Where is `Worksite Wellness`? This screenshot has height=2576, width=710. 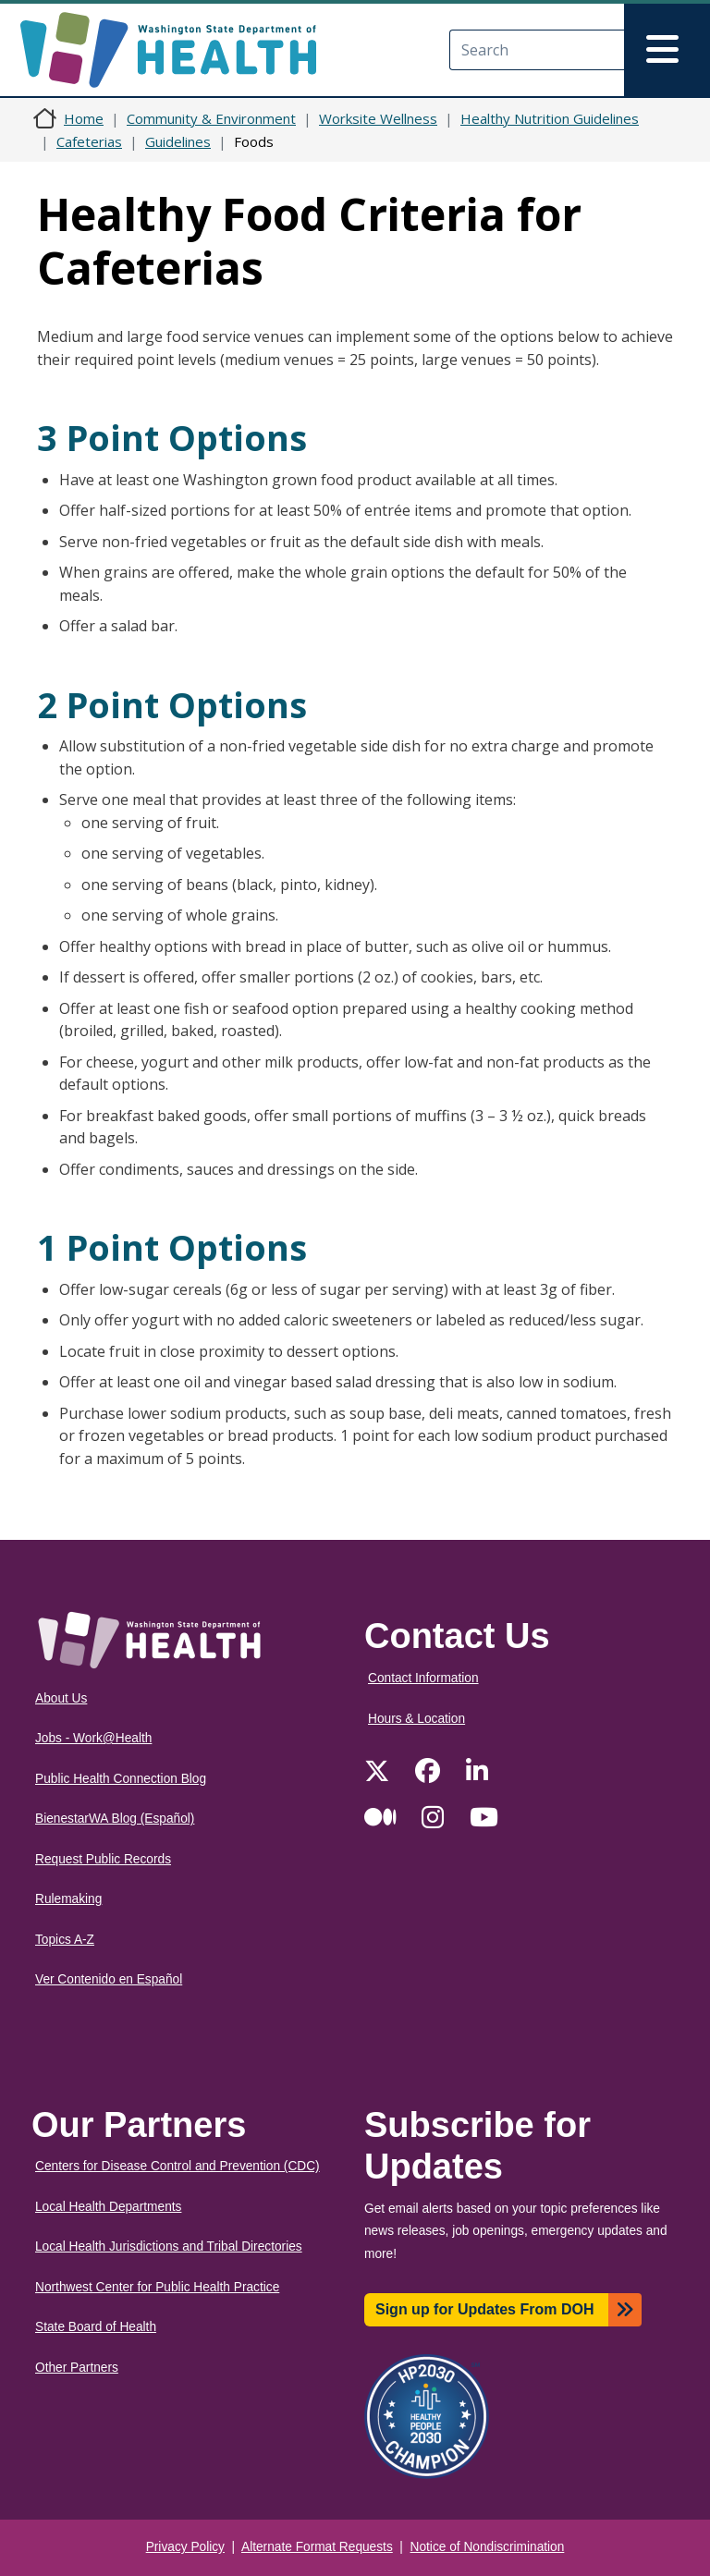
Worksite Wellness is located at coordinates (378, 118).